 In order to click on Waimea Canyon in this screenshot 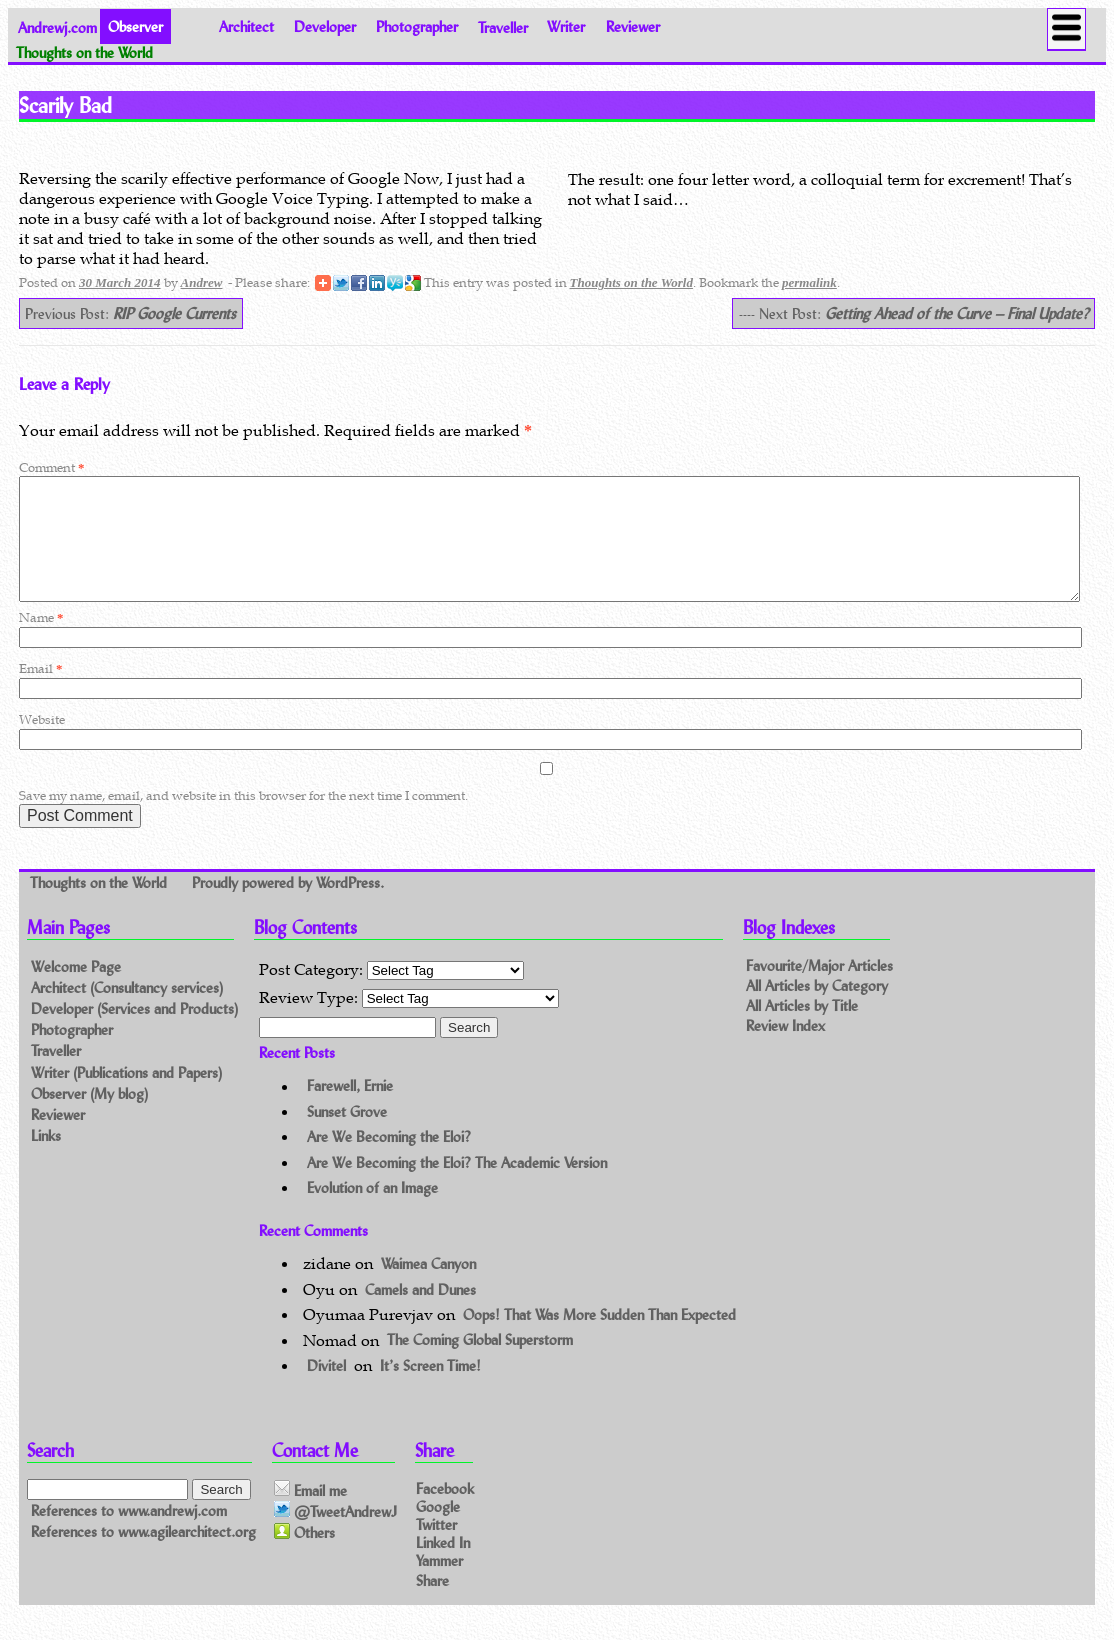, I will do `click(428, 1287)`.